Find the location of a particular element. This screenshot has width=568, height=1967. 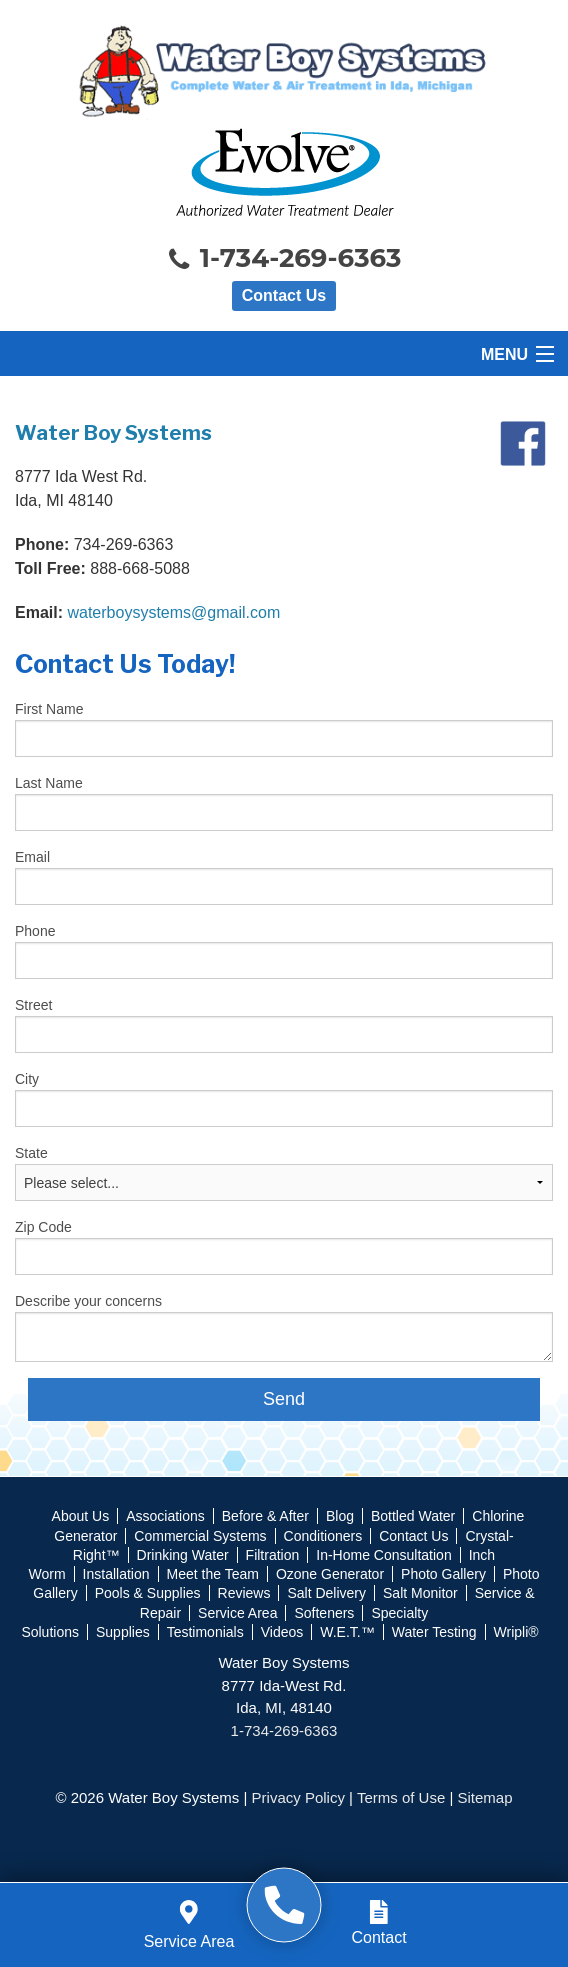

Associations is located at coordinates (165, 1516).